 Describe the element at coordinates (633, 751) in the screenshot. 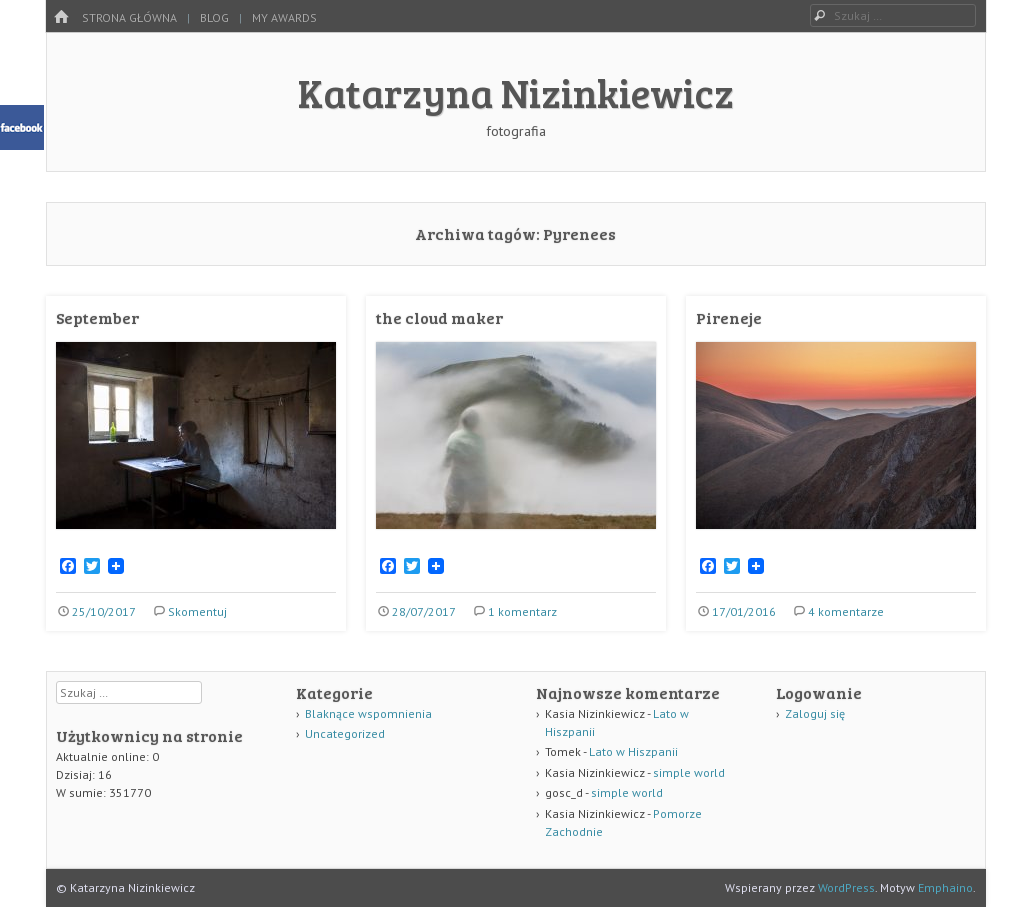

I see `Lato w Hiszpanii` at that location.